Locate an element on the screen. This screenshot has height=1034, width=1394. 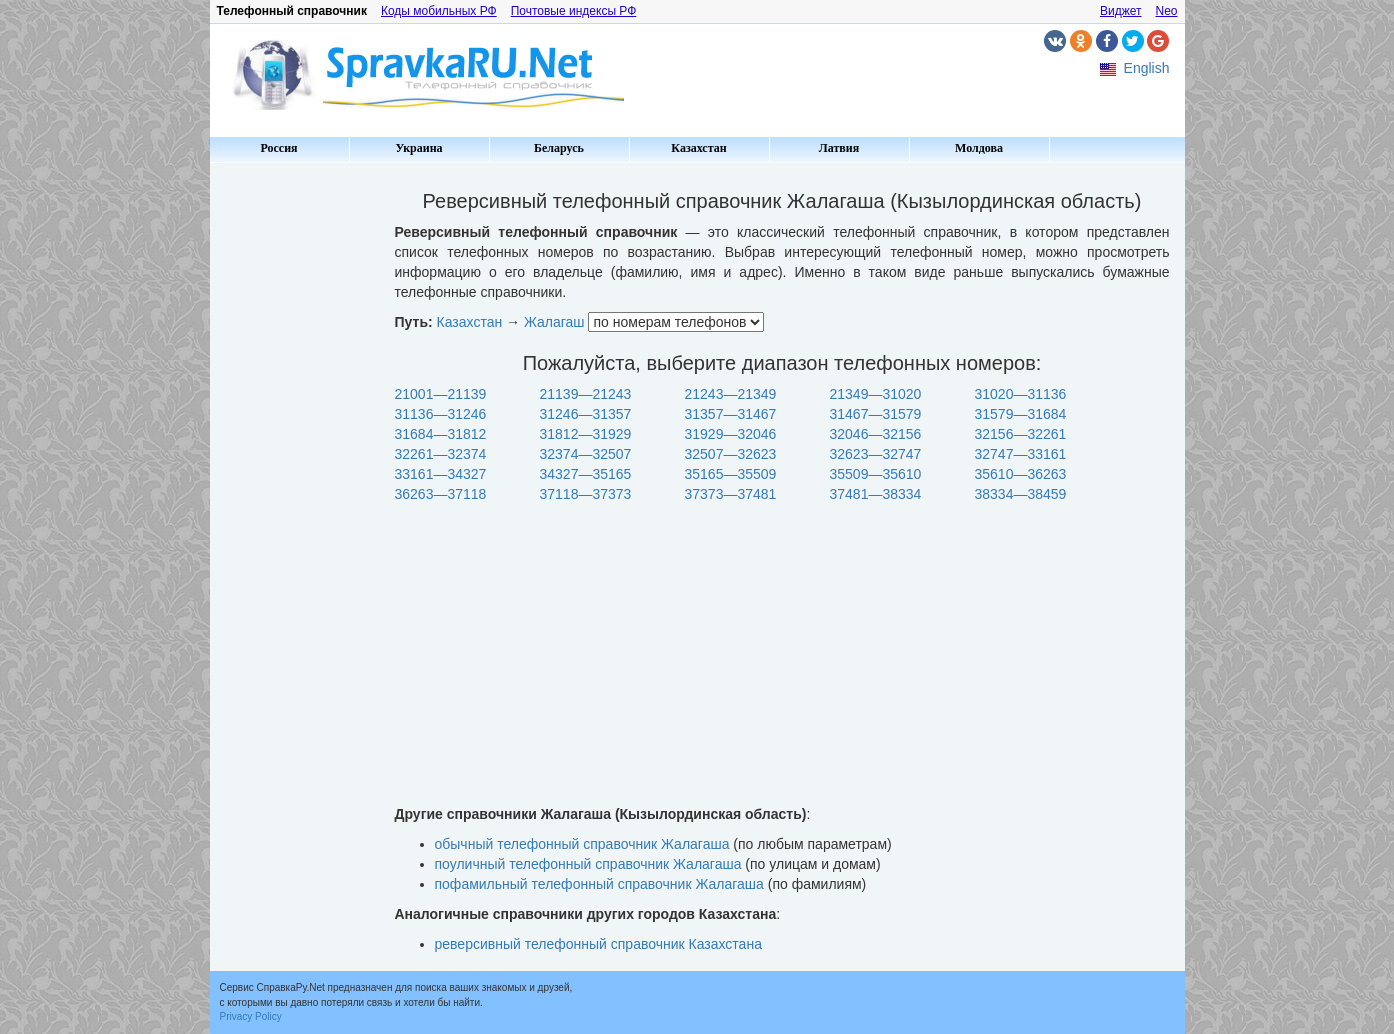
21139—21243 is located at coordinates (586, 394).